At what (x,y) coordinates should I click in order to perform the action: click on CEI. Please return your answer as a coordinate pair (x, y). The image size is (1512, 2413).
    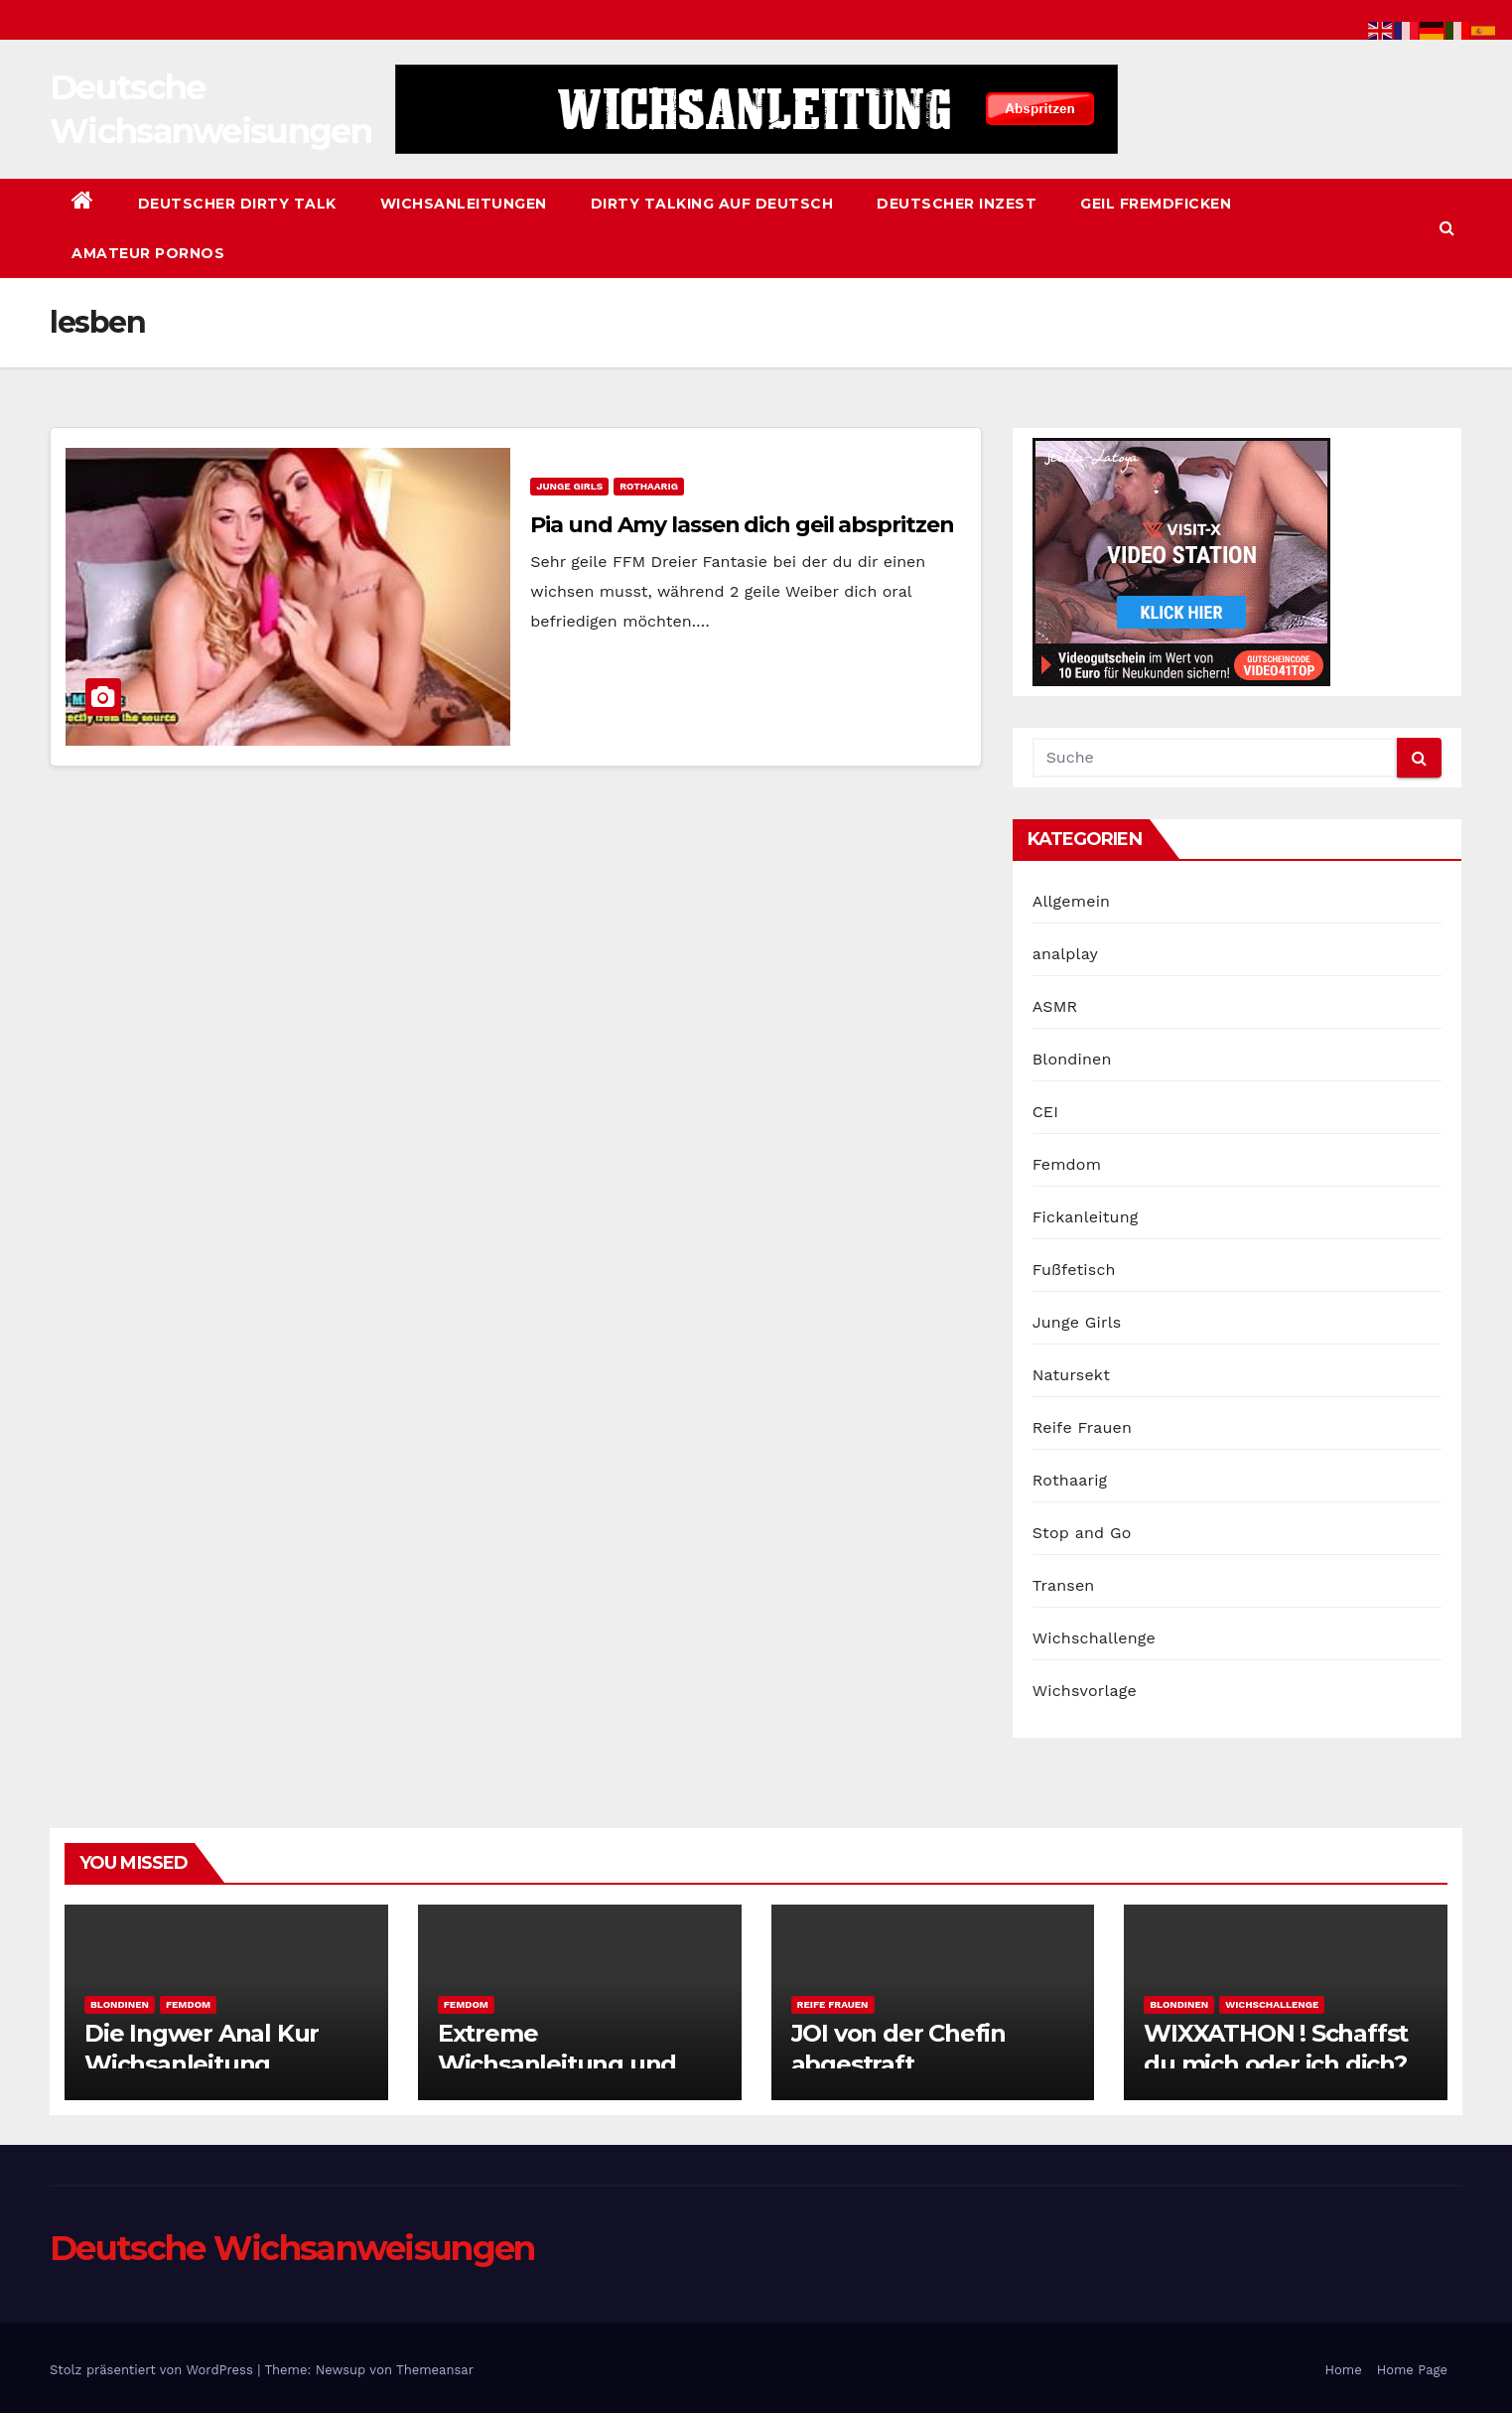
    Looking at the image, I should click on (1045, 1111).